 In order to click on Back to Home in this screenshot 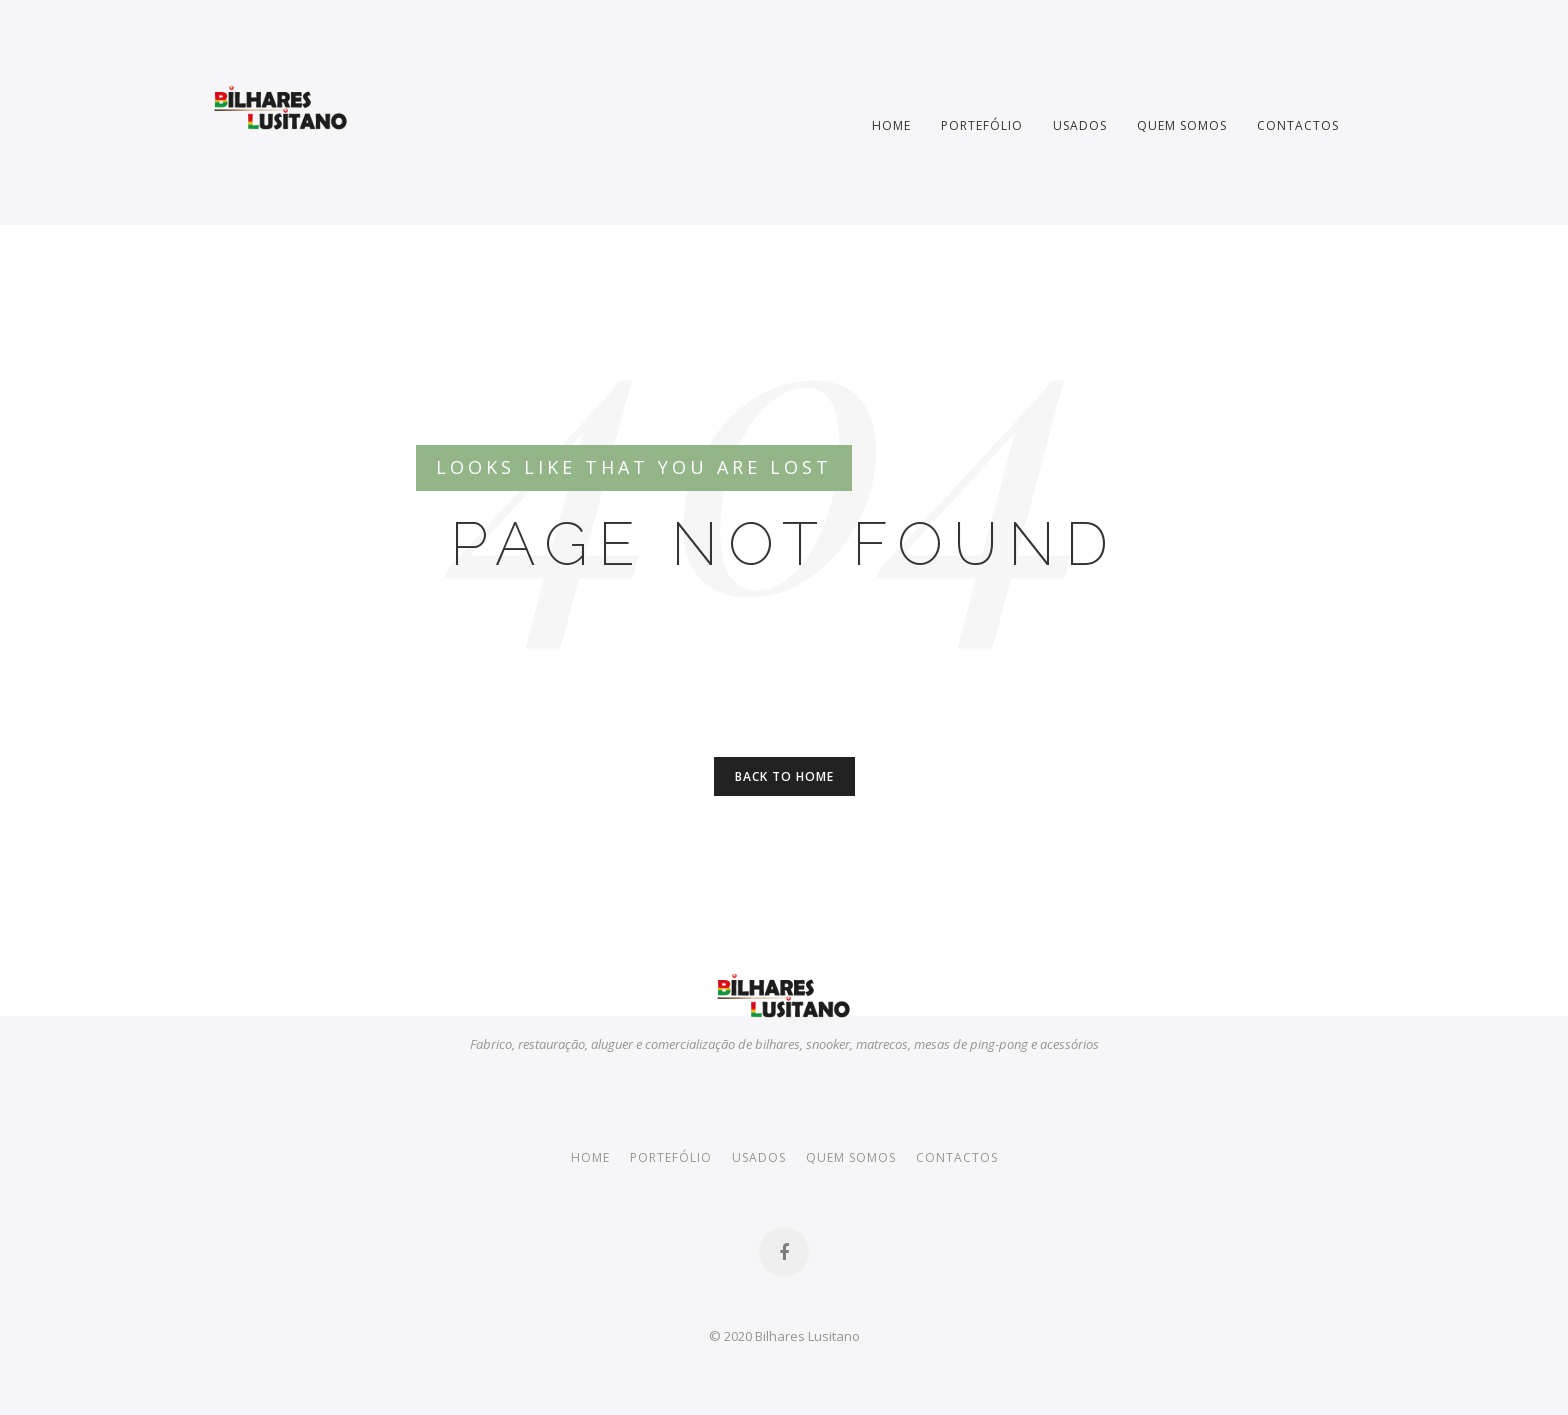, I will do `click(784, 775)`.